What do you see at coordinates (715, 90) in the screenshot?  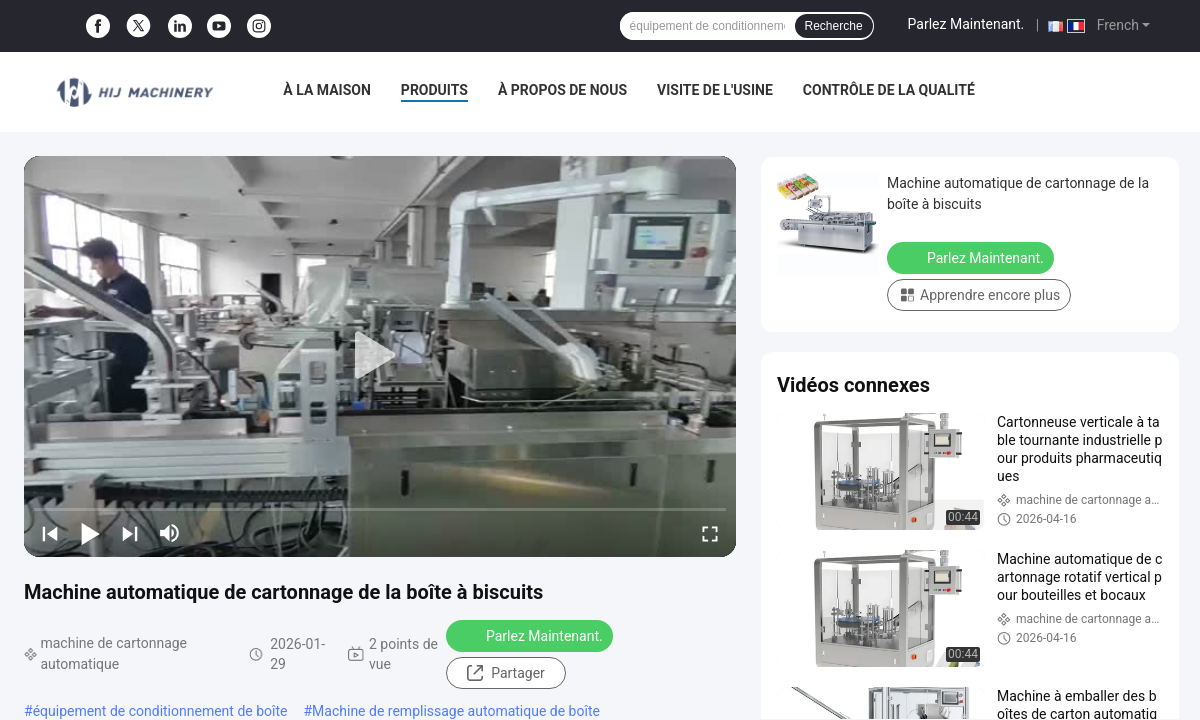 I see `Visite de l'usine` at bounding box center [715, 90].